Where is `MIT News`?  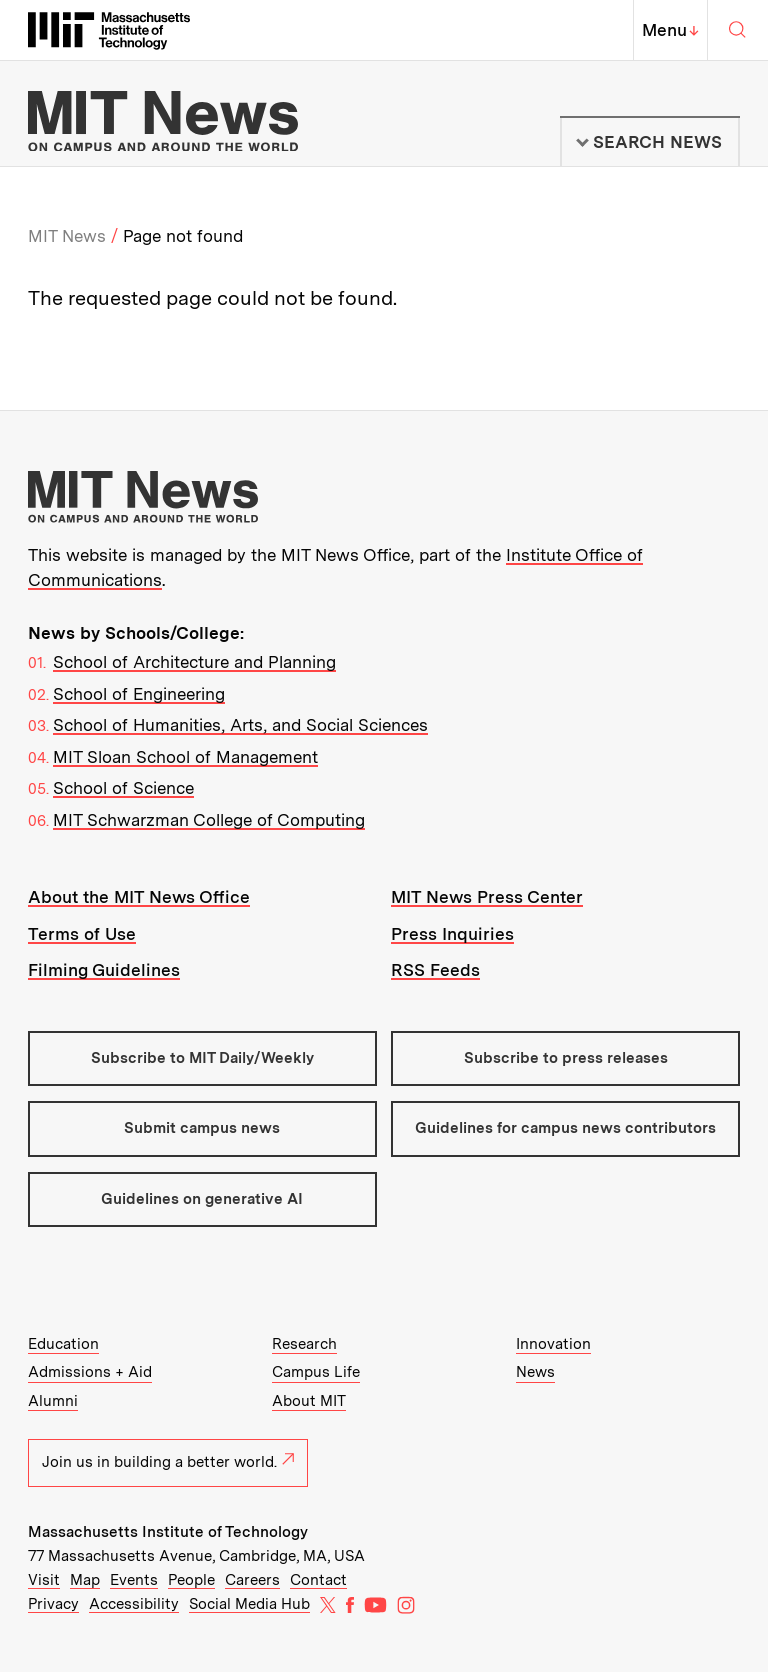 MIT News is located at coordinates (67, 236).